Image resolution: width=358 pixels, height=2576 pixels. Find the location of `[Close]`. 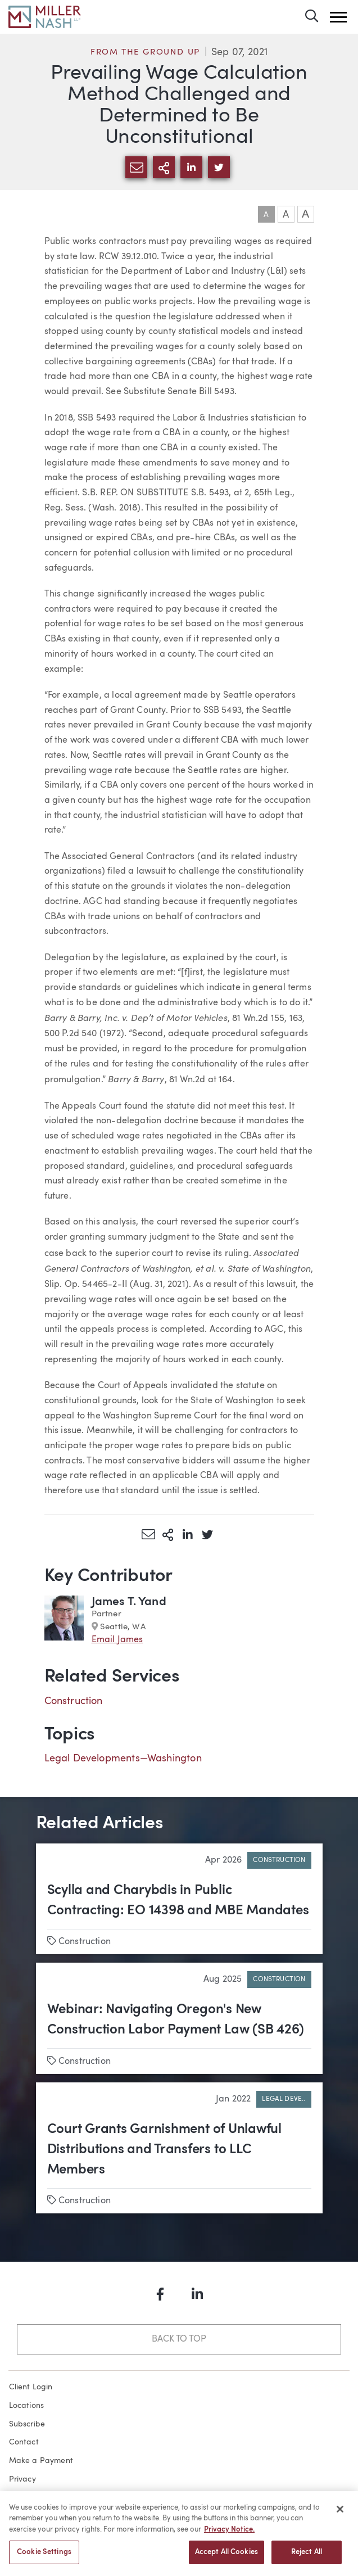

[Close] is located at coordinates (340, 2516).